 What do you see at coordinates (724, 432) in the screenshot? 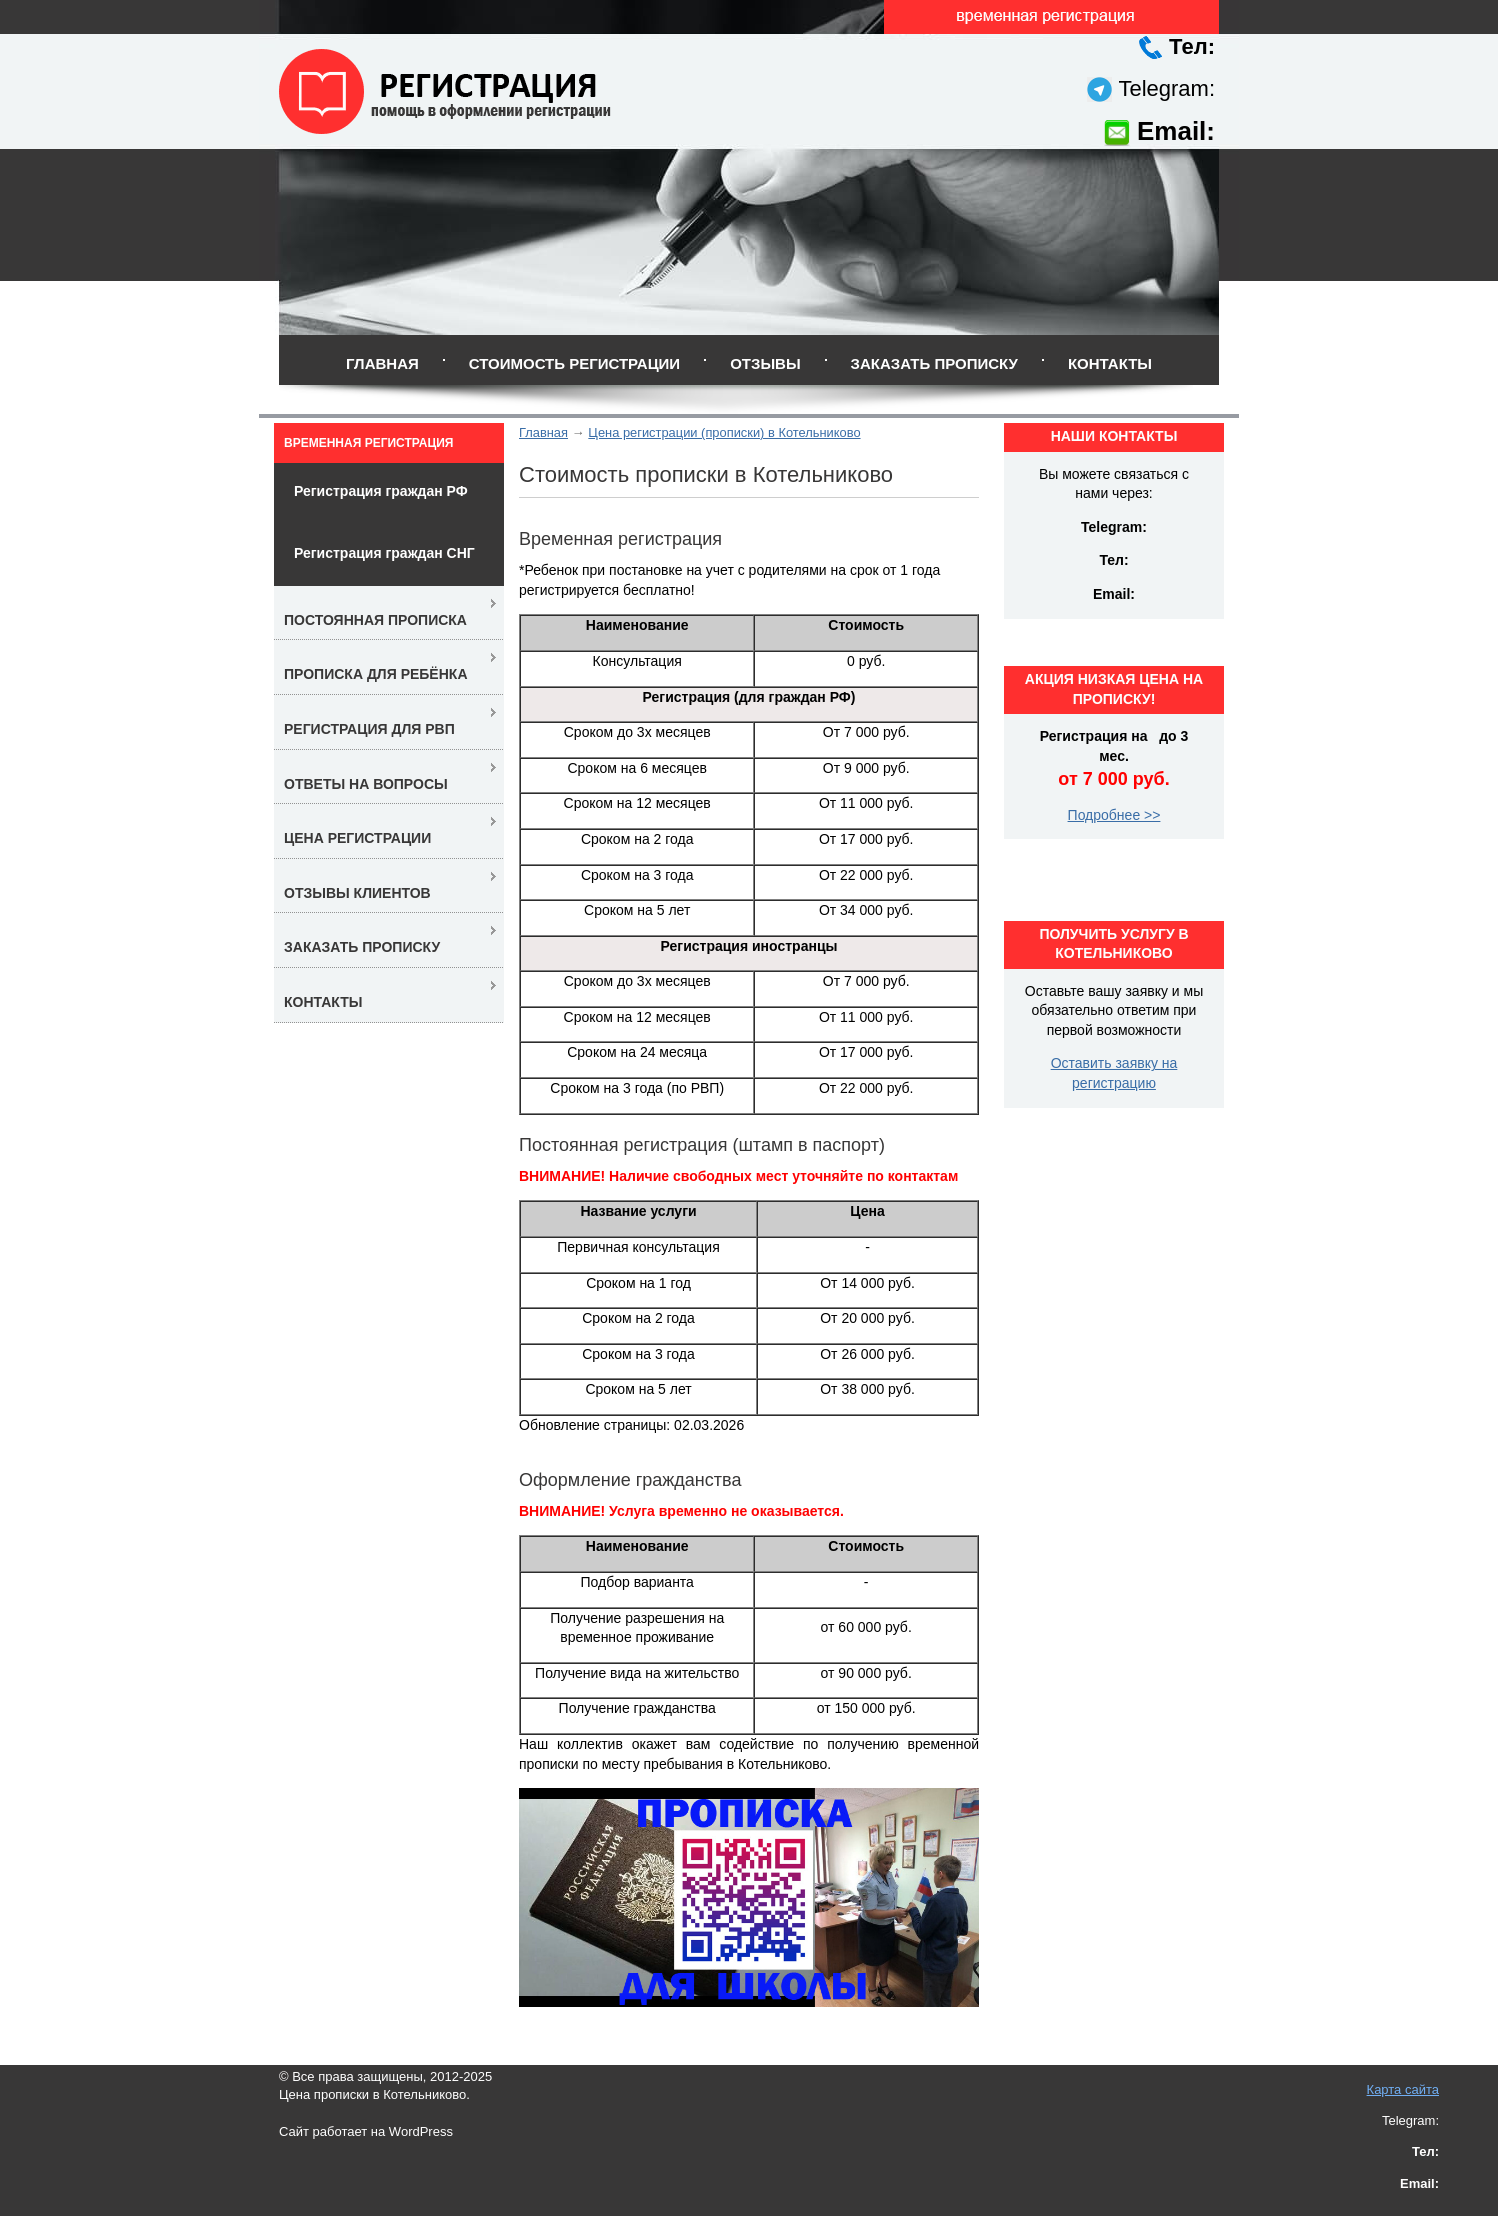
I see `Цена регистрации (прописки) в Котельниково` at bounding box center [724, 432].